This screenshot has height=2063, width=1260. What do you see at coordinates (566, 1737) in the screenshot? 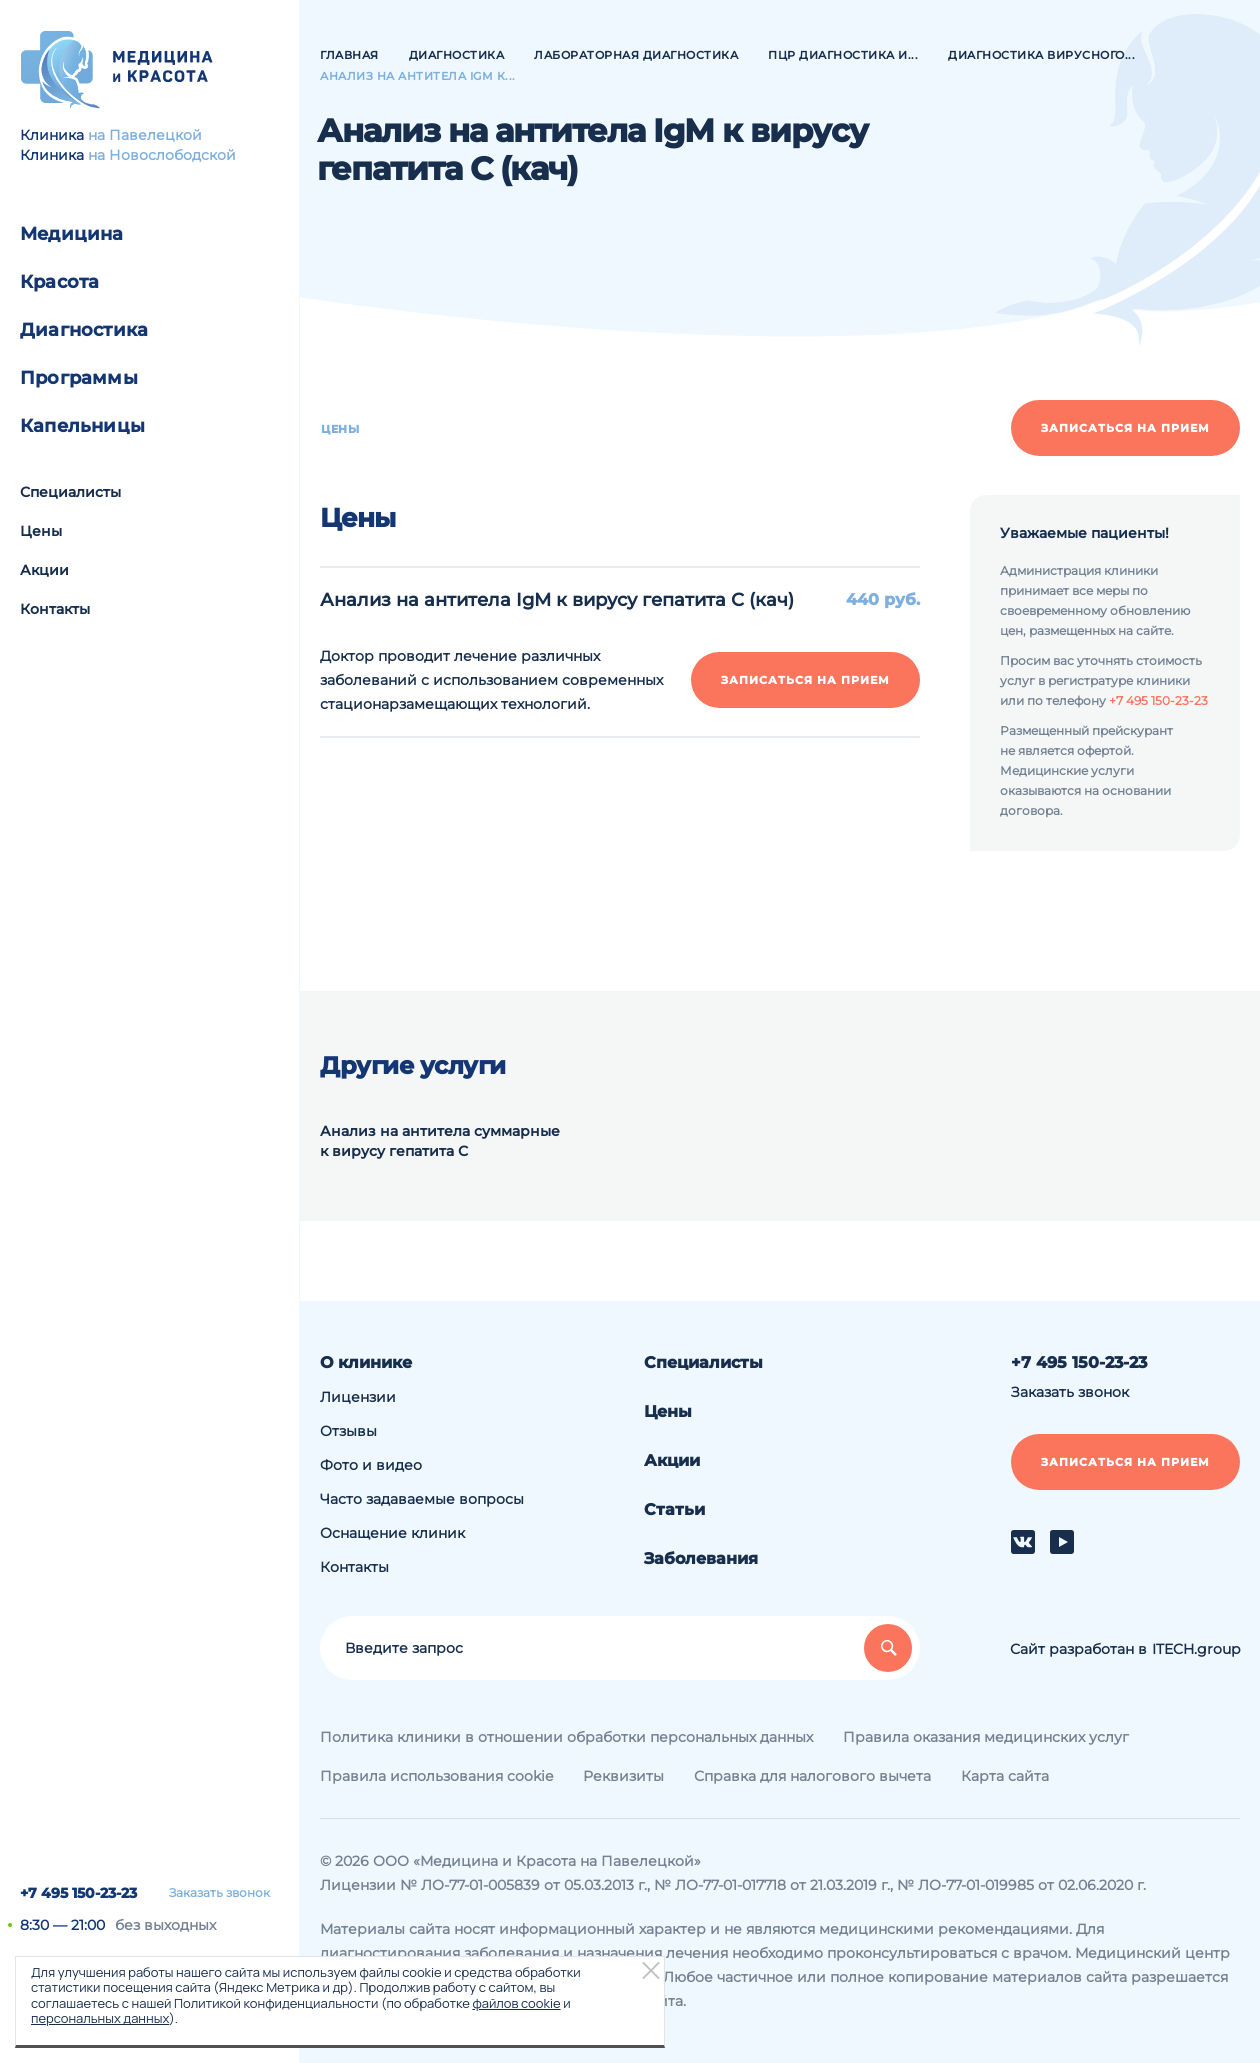
I see `Политика клиники в отношении обработки персональных данных` at bounding box center [566, 1737].